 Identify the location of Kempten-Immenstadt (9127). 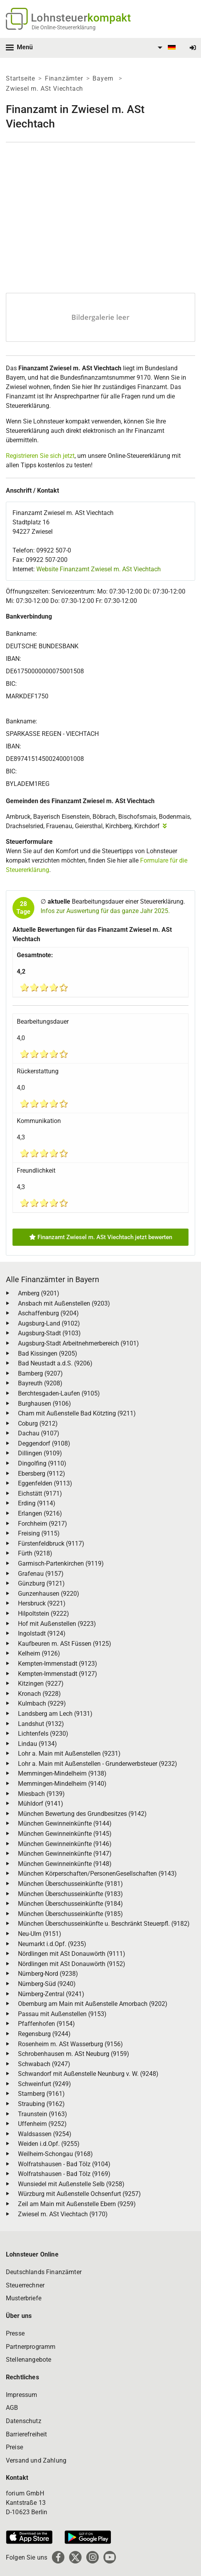
(57, 1673).